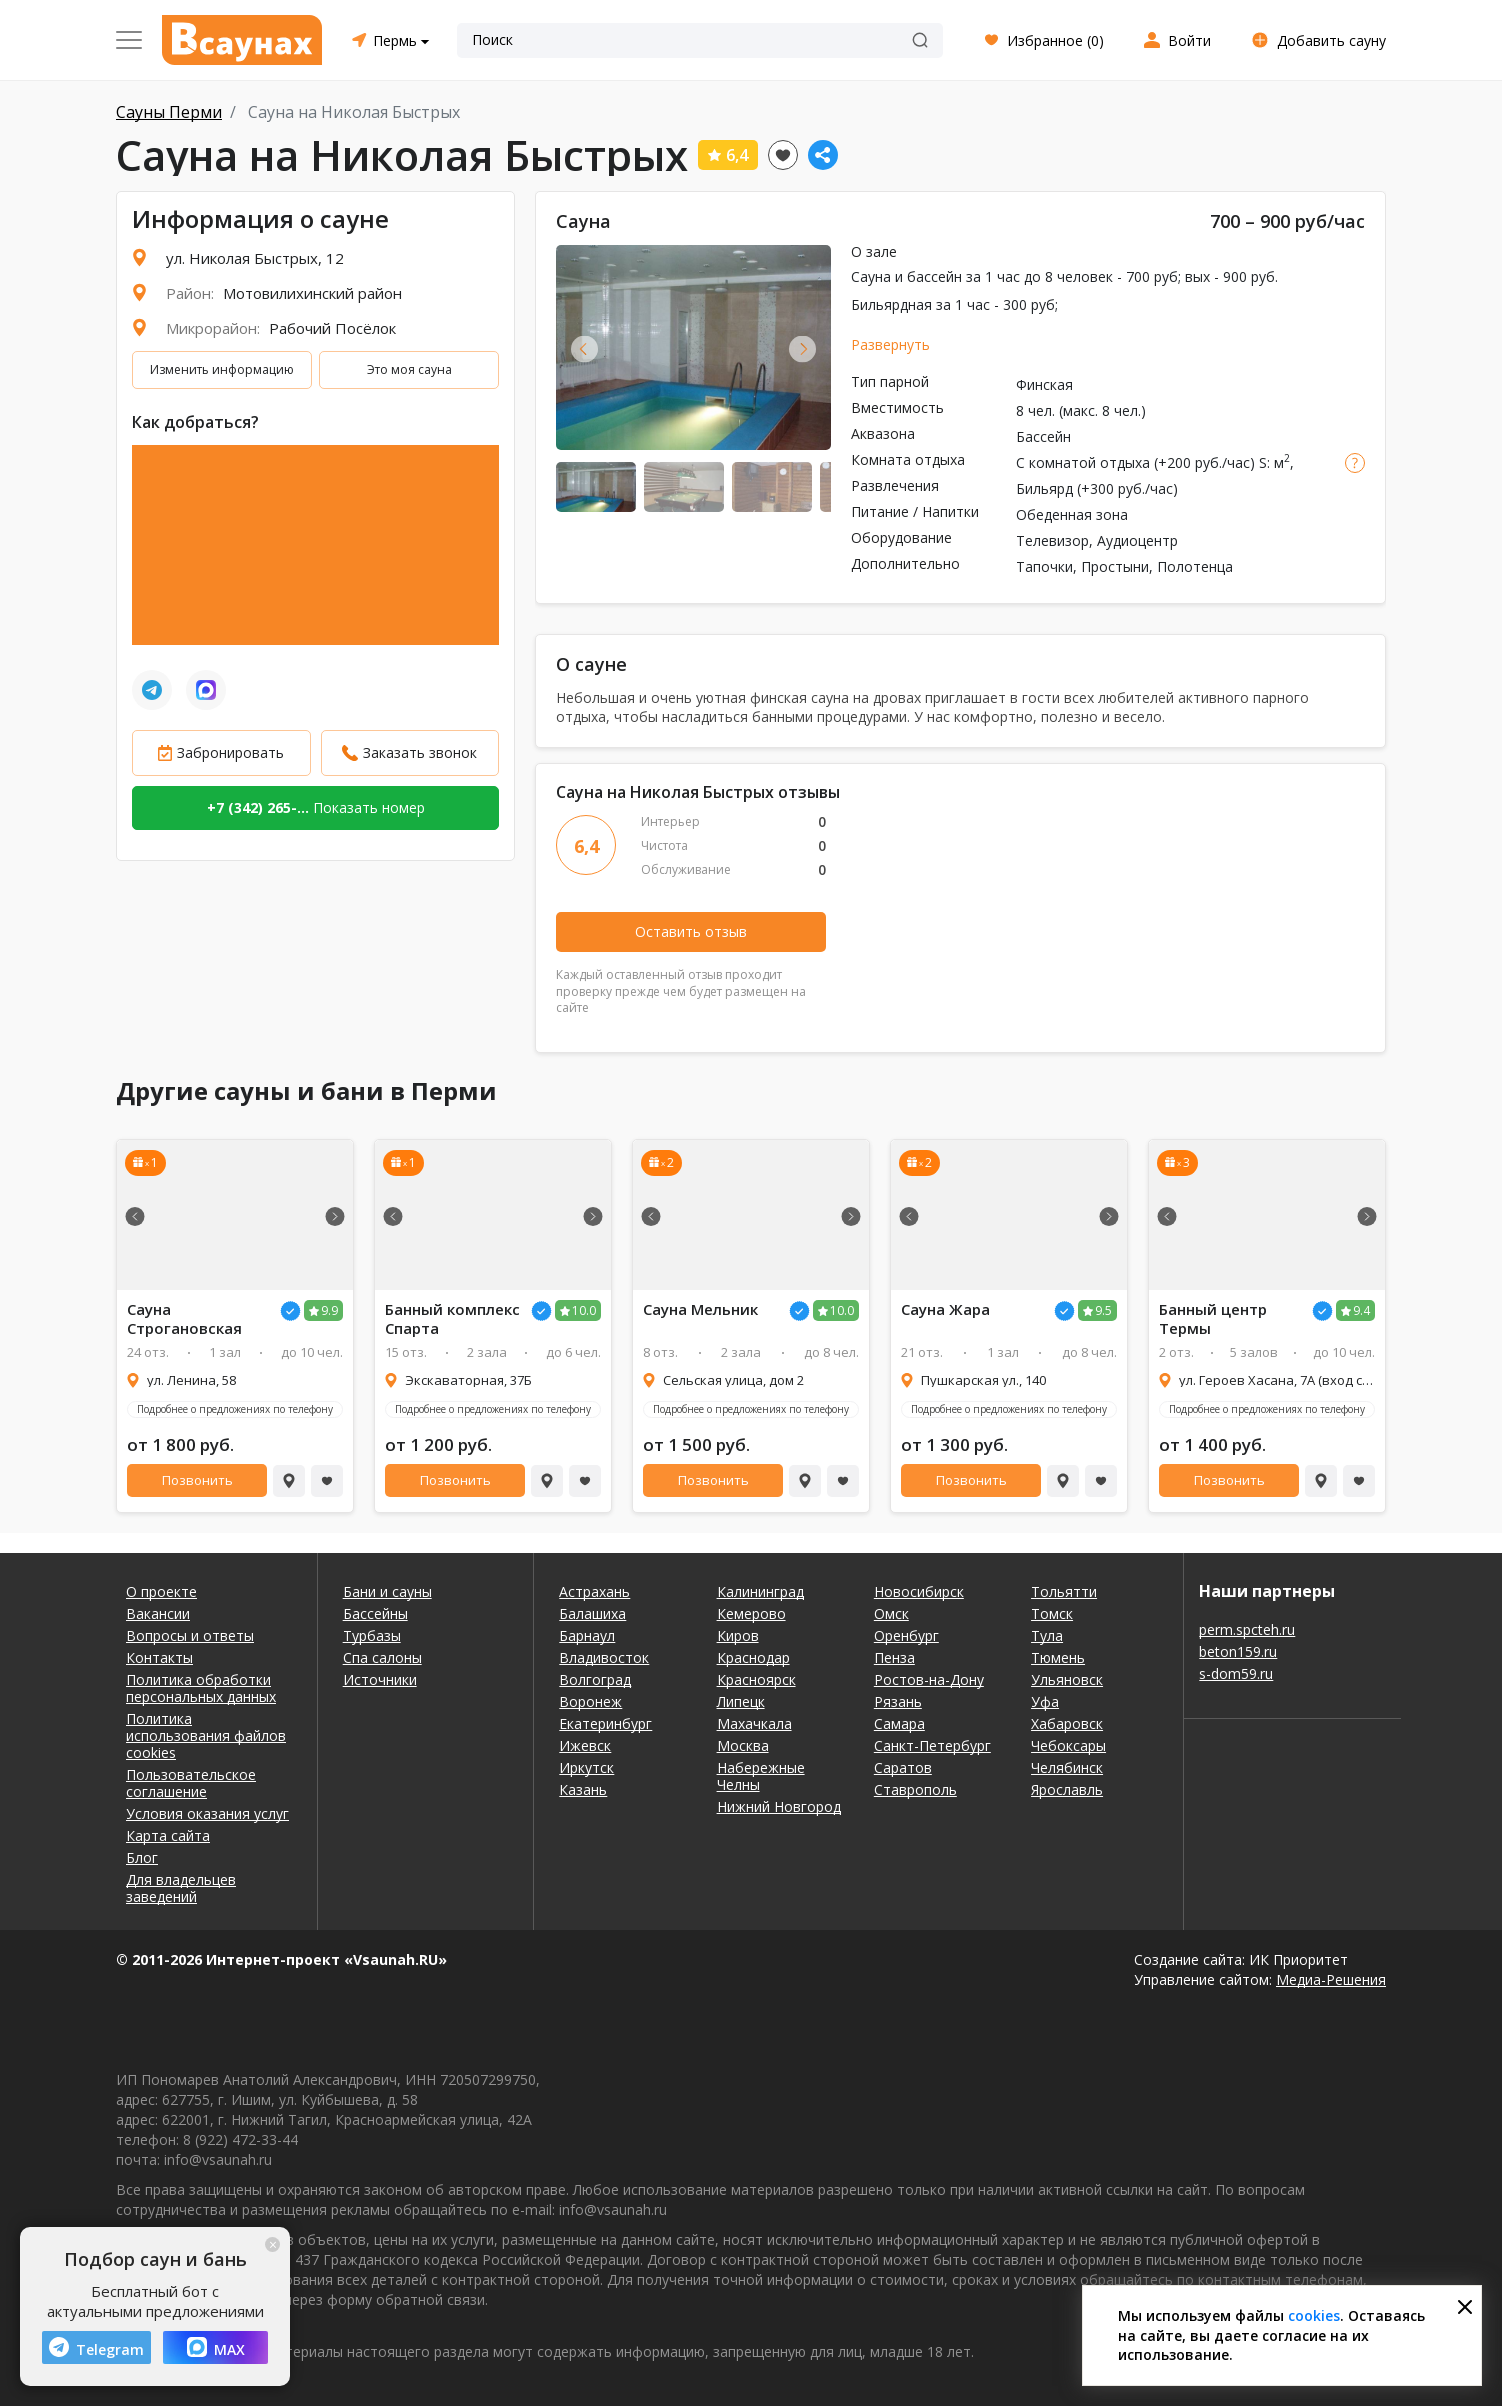  I want to click on Челябинск, so click(1067, 1767).